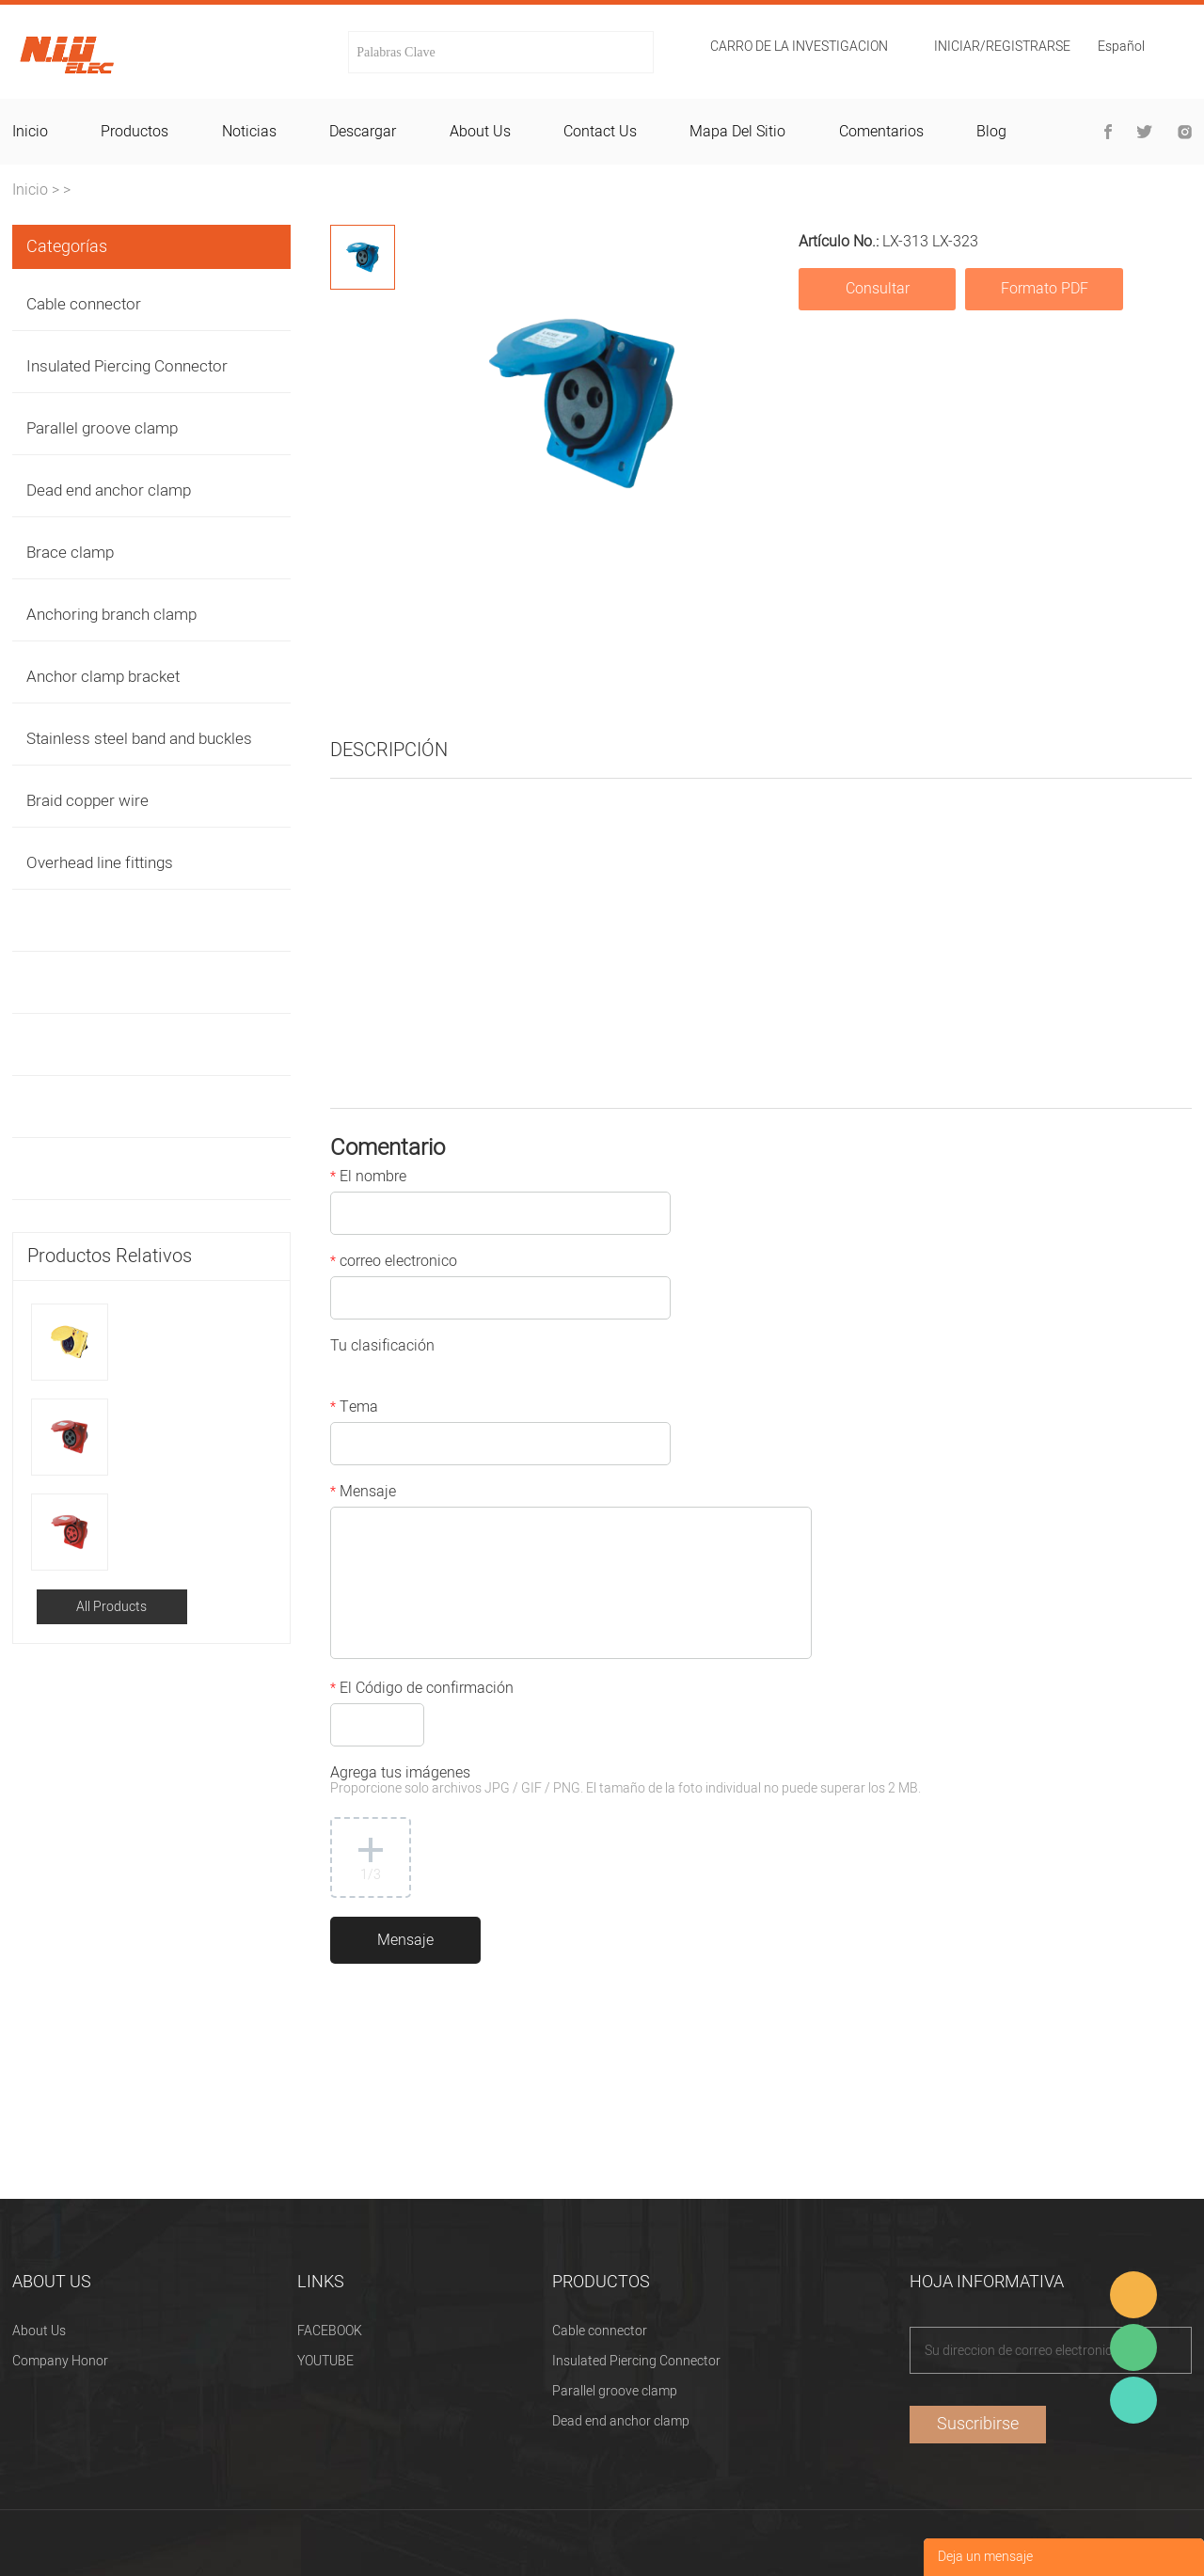 The image size is (1204, 2576). I want to click on noticias, so click(249, 131).